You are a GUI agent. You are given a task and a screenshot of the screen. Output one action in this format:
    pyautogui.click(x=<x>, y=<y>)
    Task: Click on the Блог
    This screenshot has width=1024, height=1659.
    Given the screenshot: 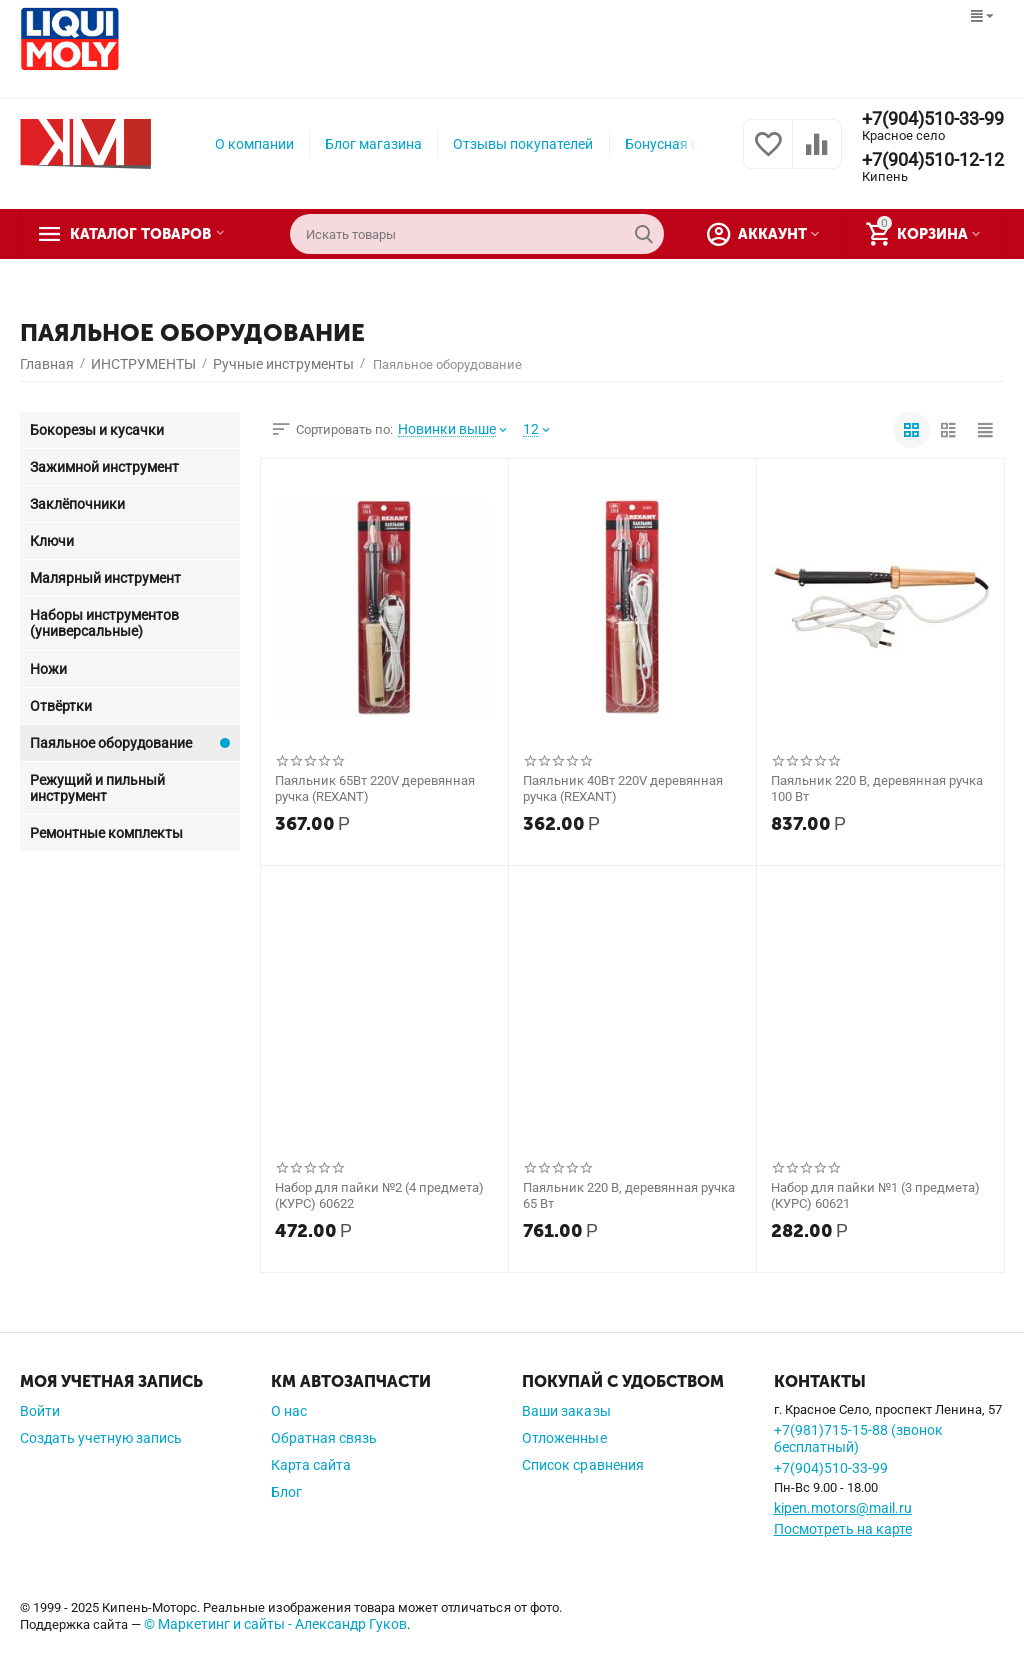 What is the action you would take?
    pyautogui.click(x=286, y=1492)
    